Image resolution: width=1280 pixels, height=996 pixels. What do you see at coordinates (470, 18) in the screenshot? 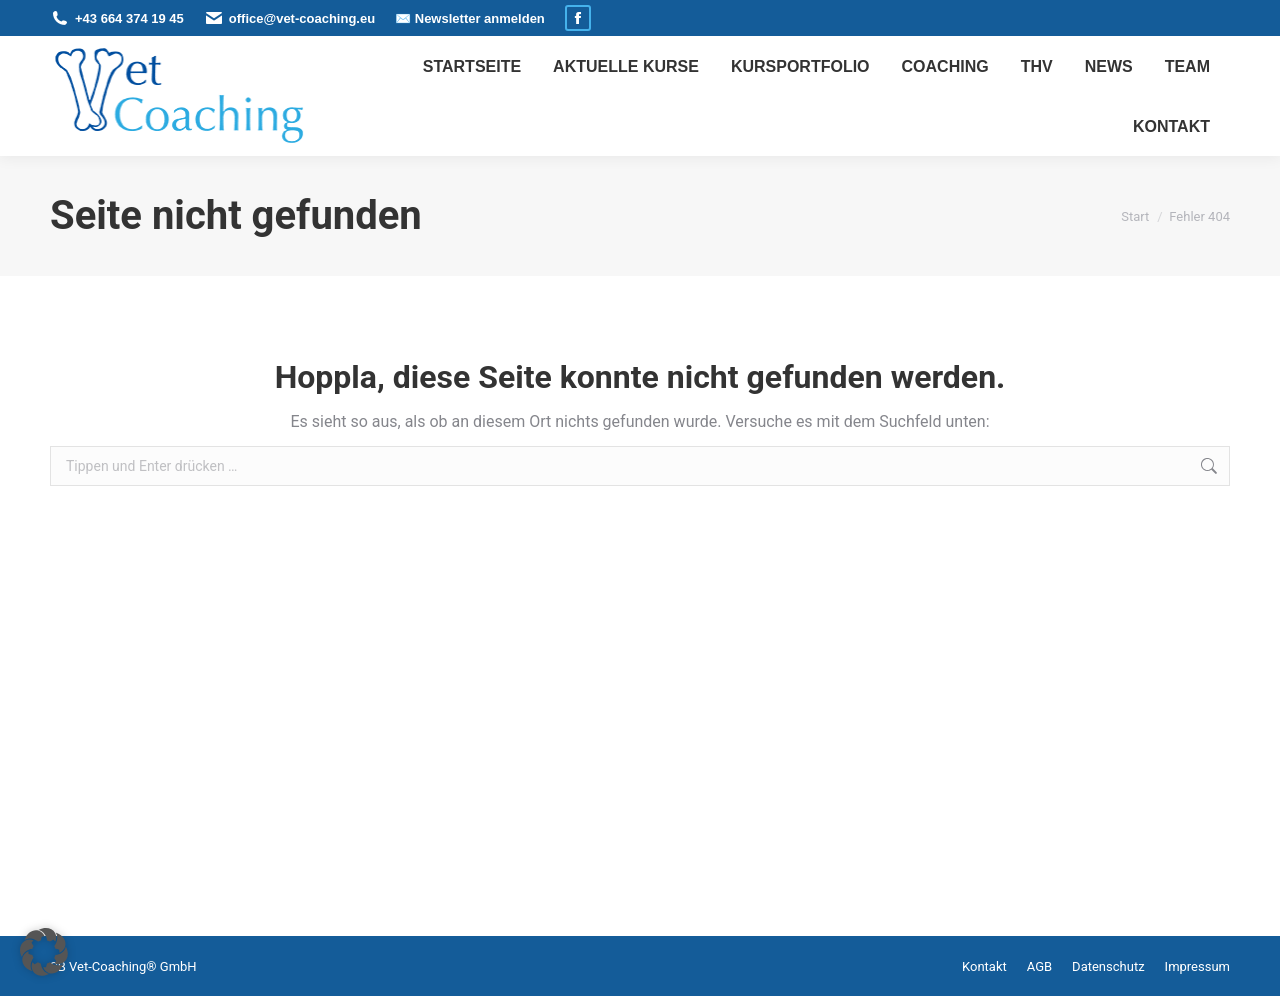
I see `✉️ Newsletter anmelden` at bounding box center [470, 18].